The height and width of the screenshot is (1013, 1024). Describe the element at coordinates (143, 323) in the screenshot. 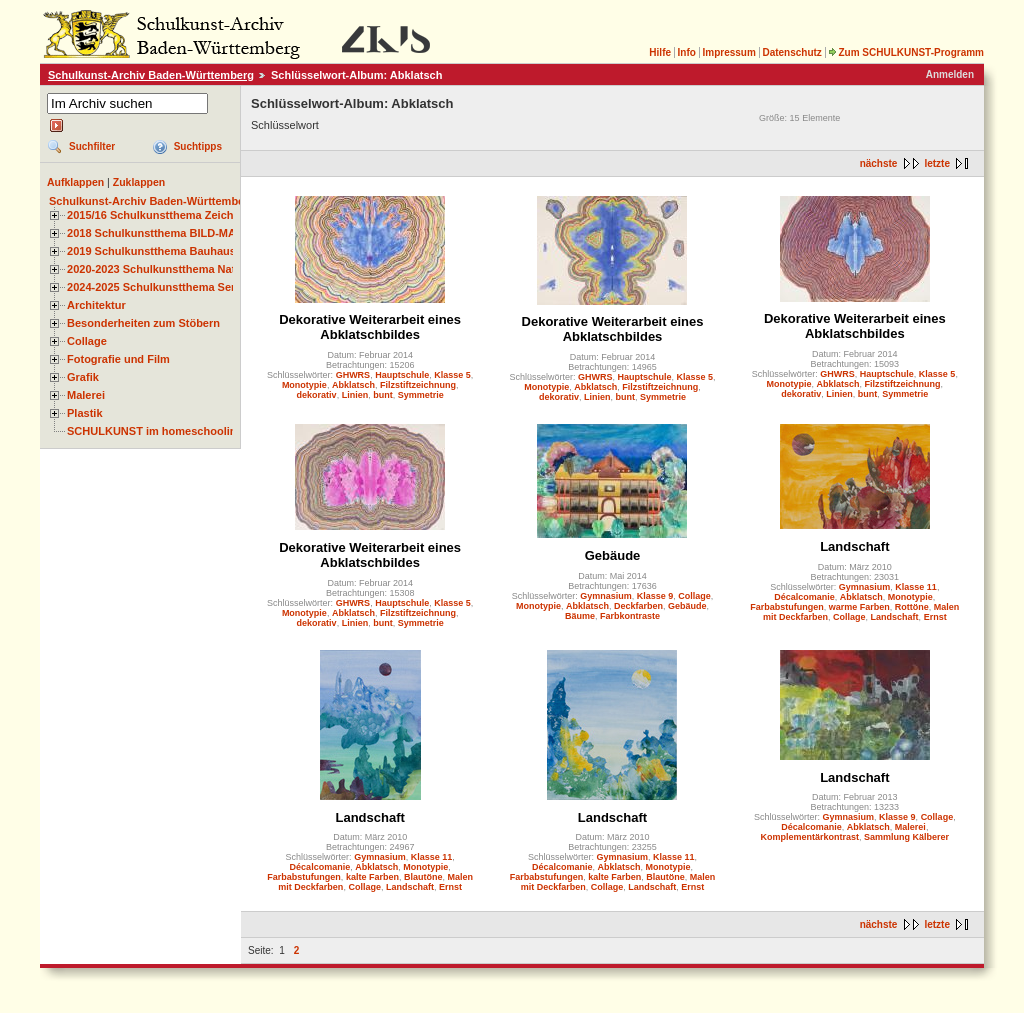

I see `Besonderheiten zum Stöbern` at that location.